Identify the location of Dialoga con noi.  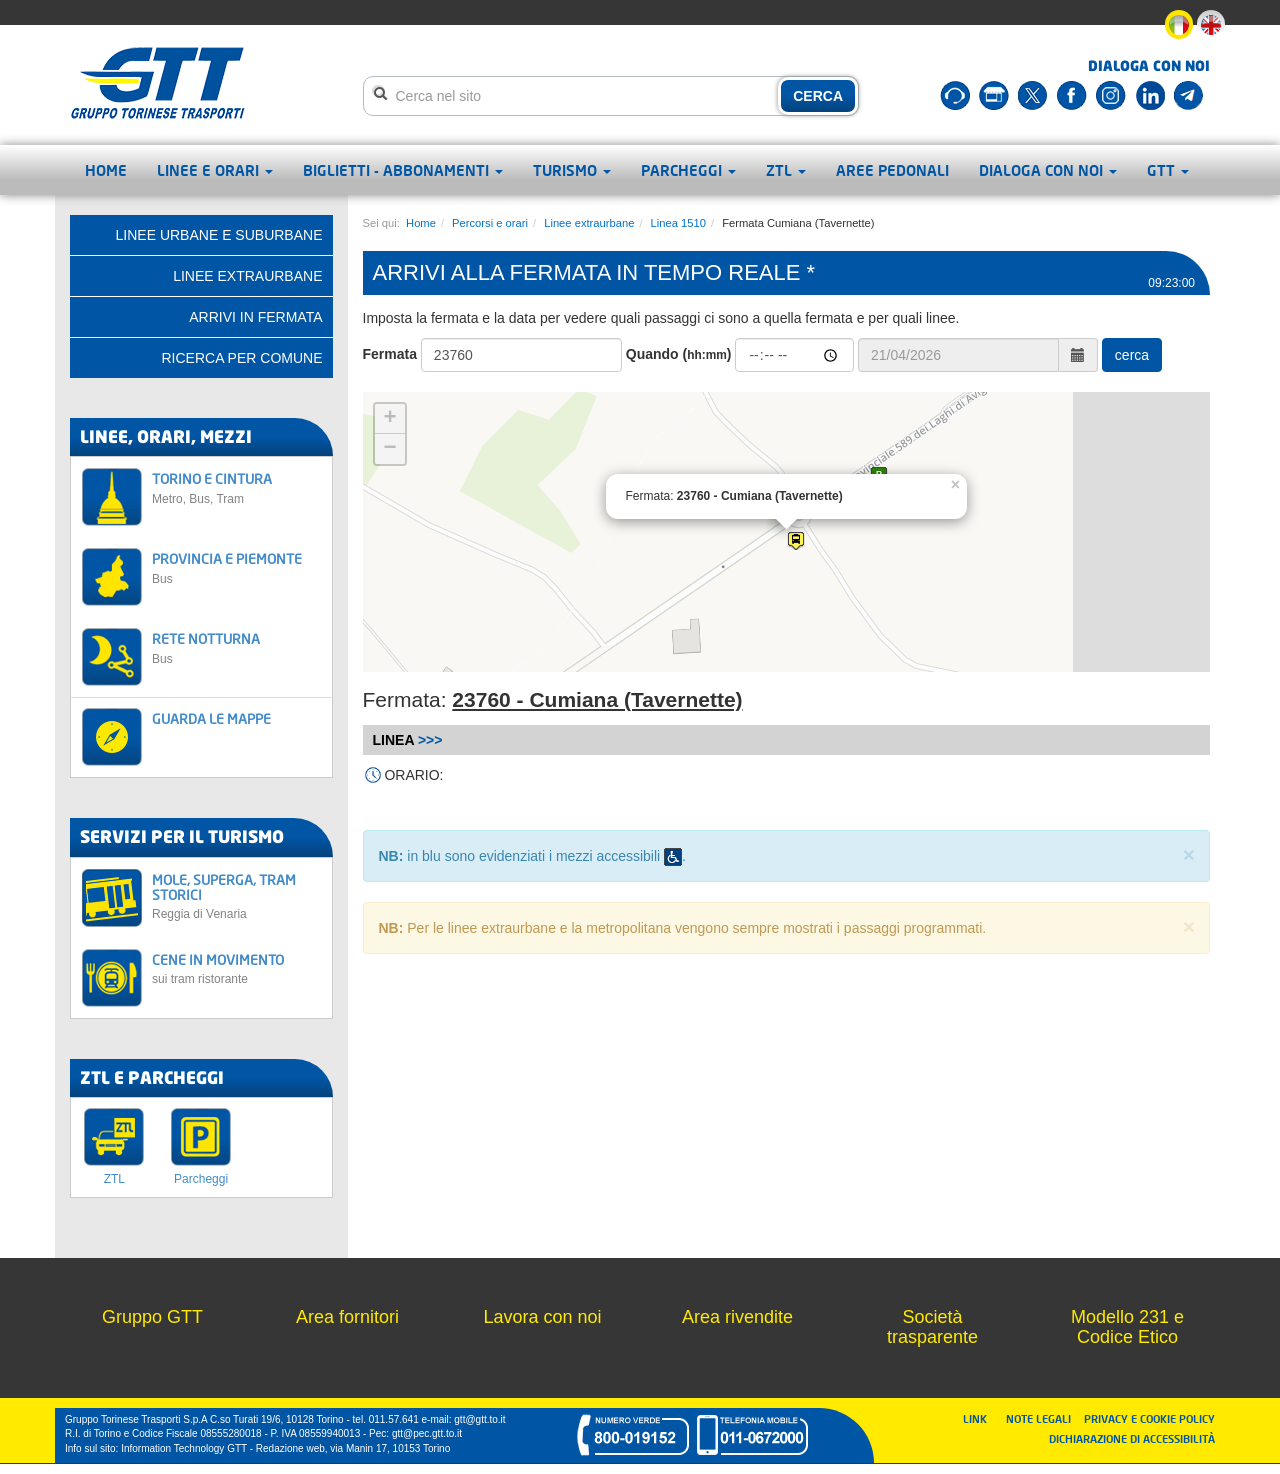
(1048, 170).